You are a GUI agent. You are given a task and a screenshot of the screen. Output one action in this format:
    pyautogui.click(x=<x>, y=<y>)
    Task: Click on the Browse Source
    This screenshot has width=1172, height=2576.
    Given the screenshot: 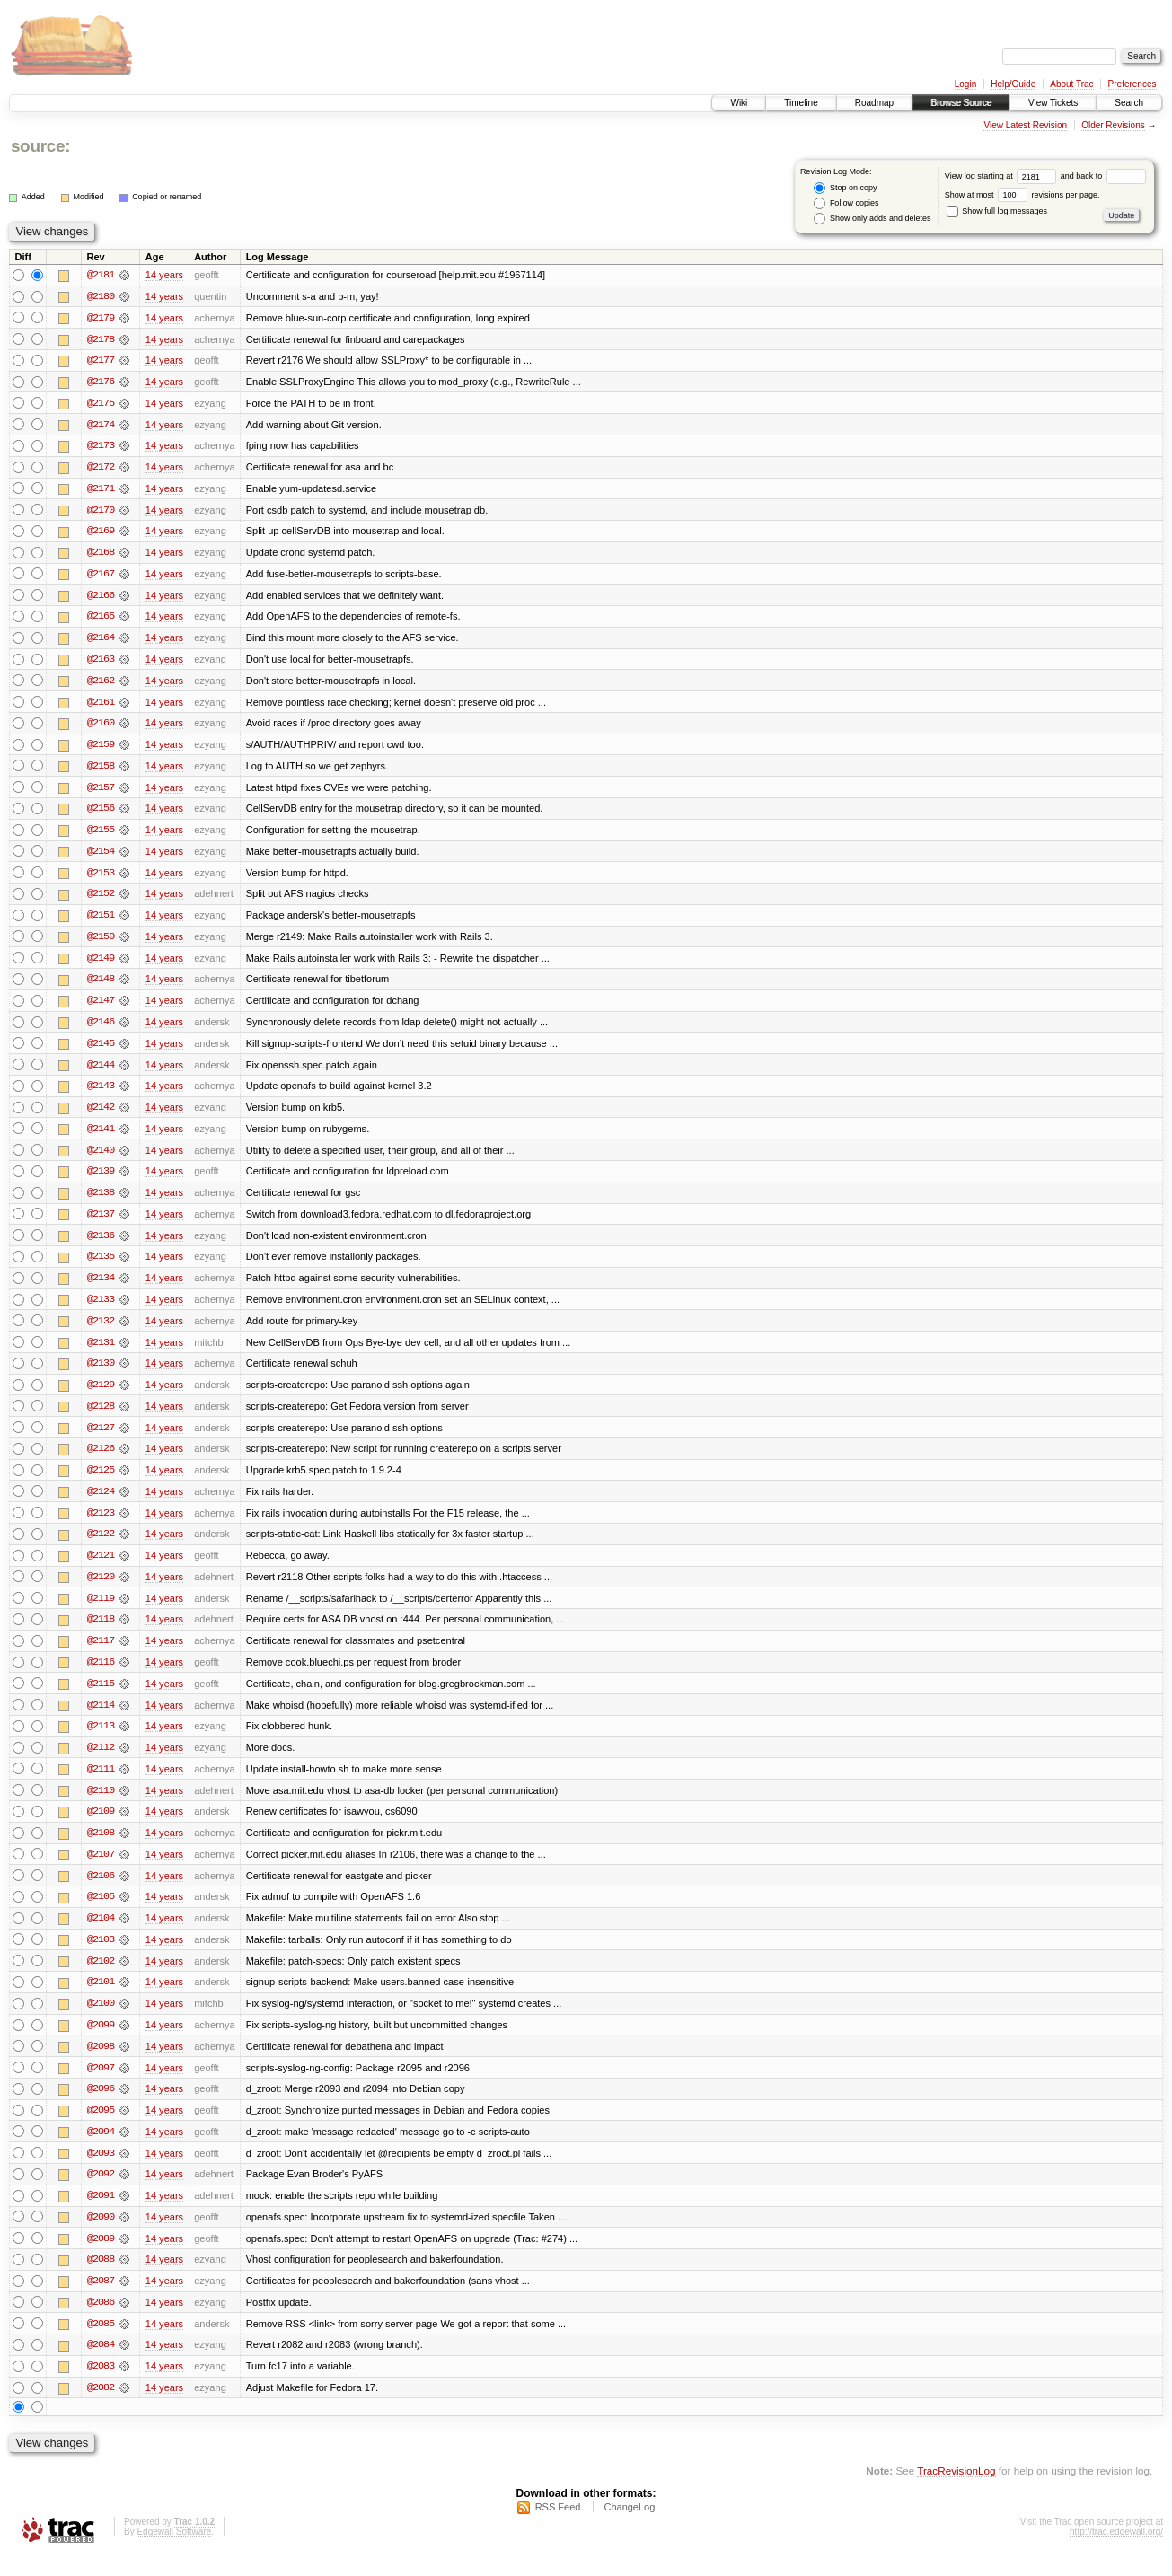 What is the action you would take?
    pyautogui.click(x=960, y=103)
    